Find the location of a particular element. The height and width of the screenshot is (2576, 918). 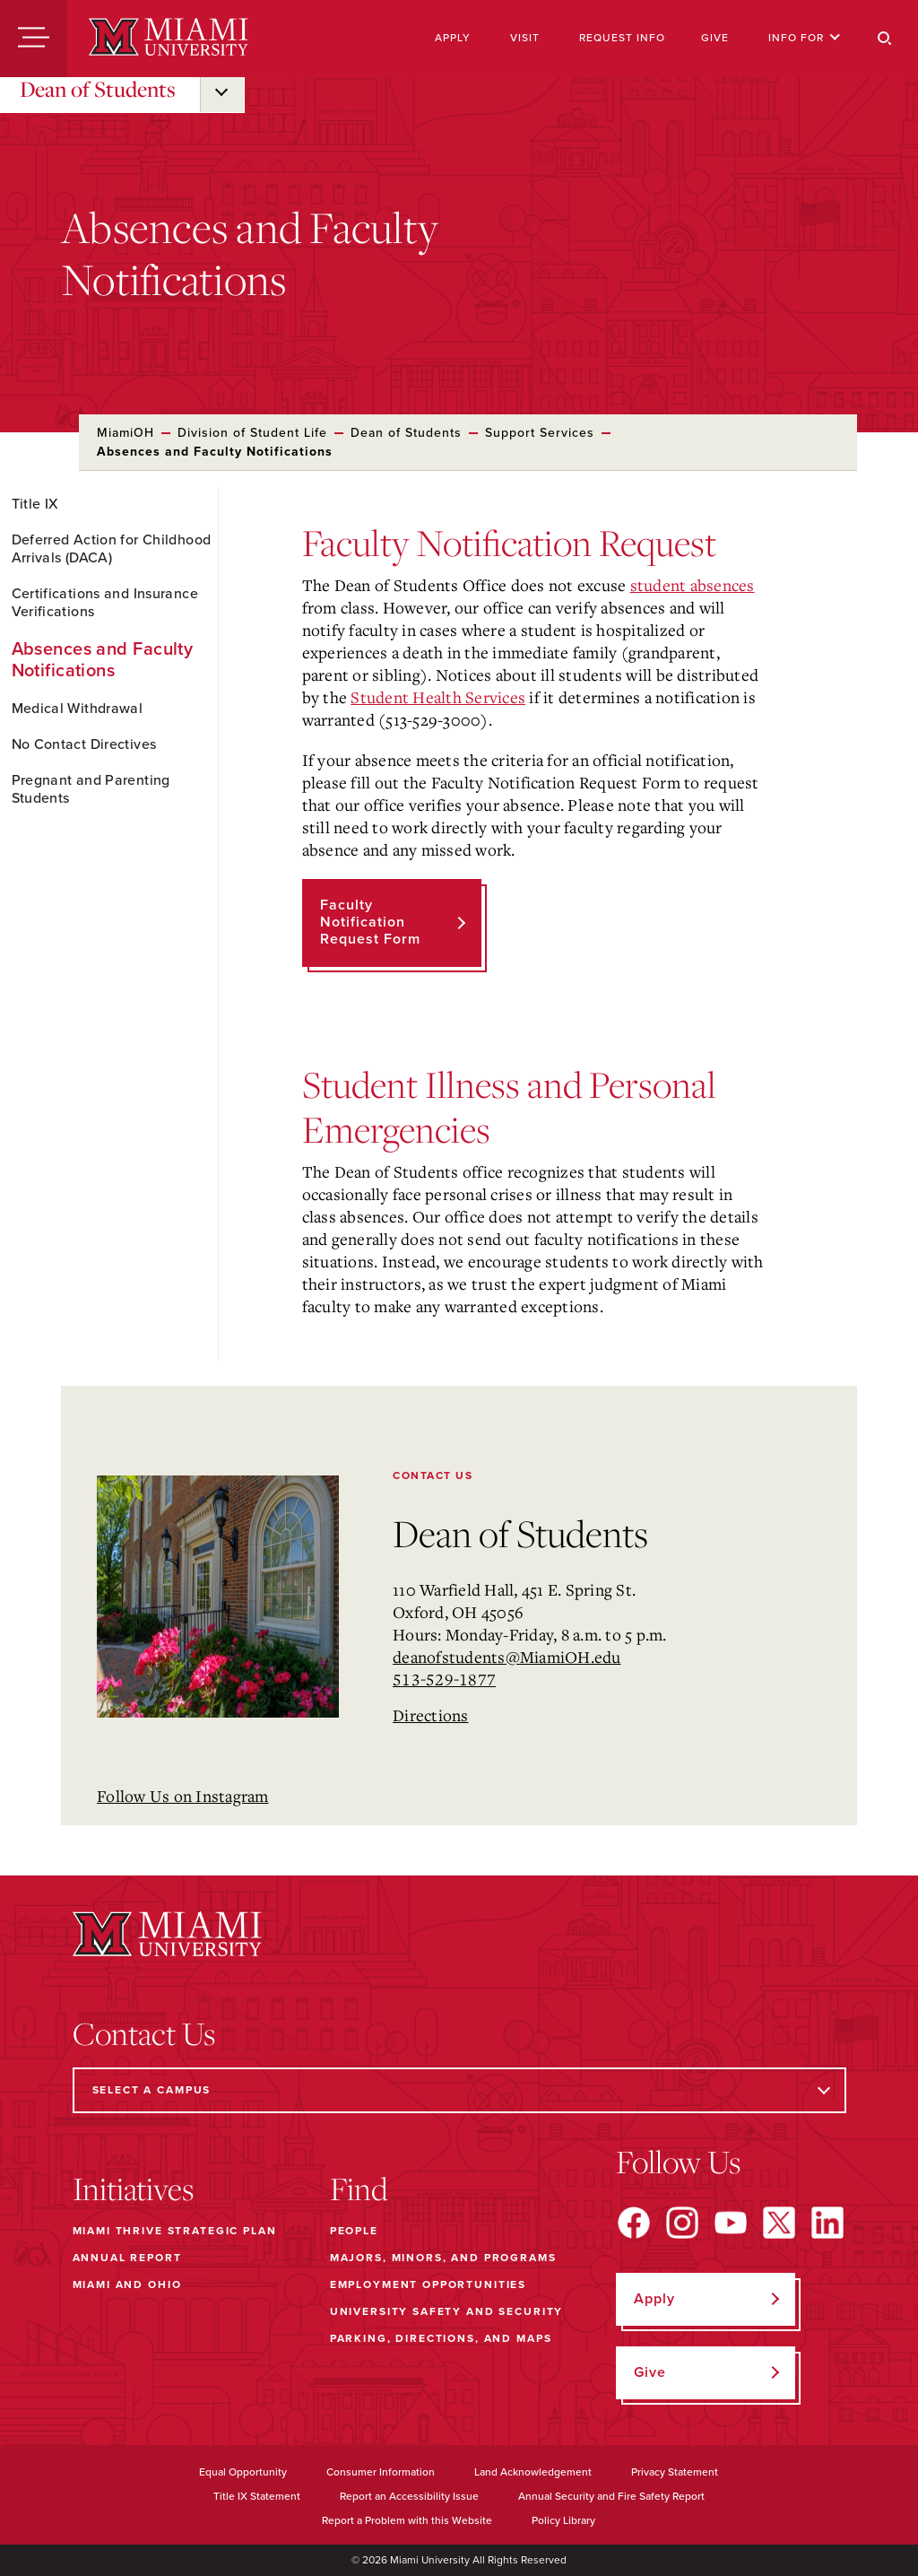

Follow Us on Instagram is located at coordinates (183, 1795).